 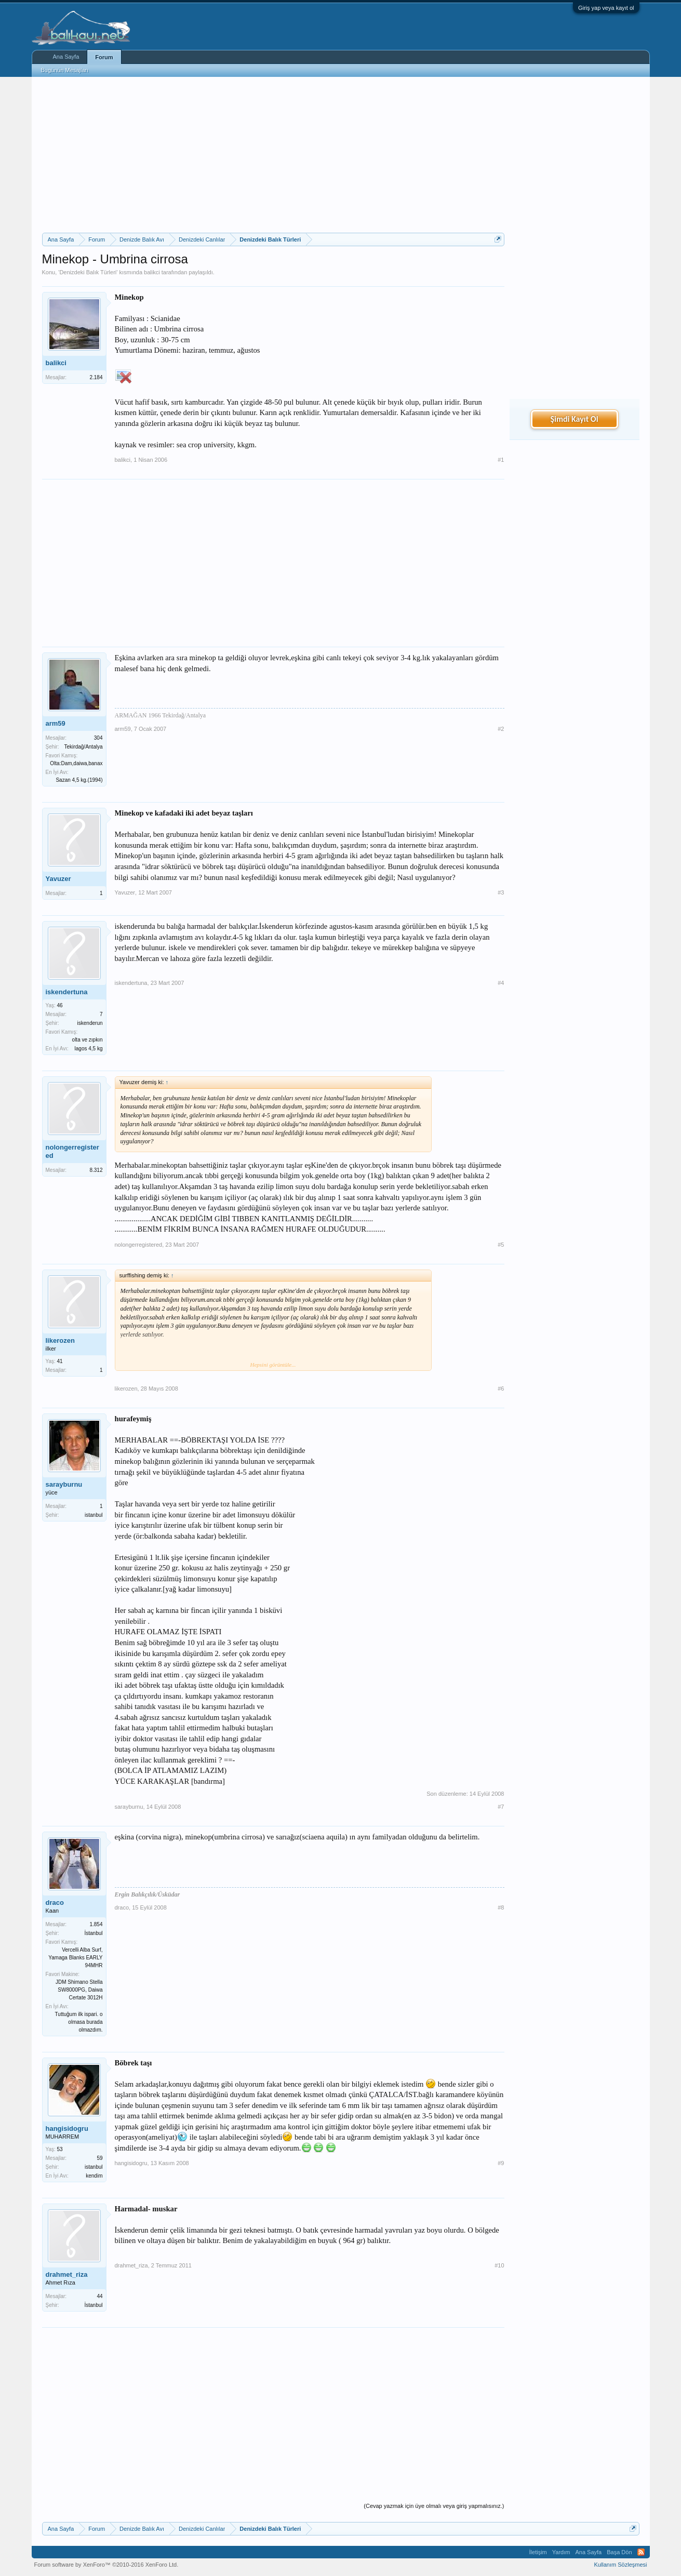 What do you see at coordinates (72, 1151) in the screenshot?
I see `nolongerregistered` at bounding box center [72, 1151].